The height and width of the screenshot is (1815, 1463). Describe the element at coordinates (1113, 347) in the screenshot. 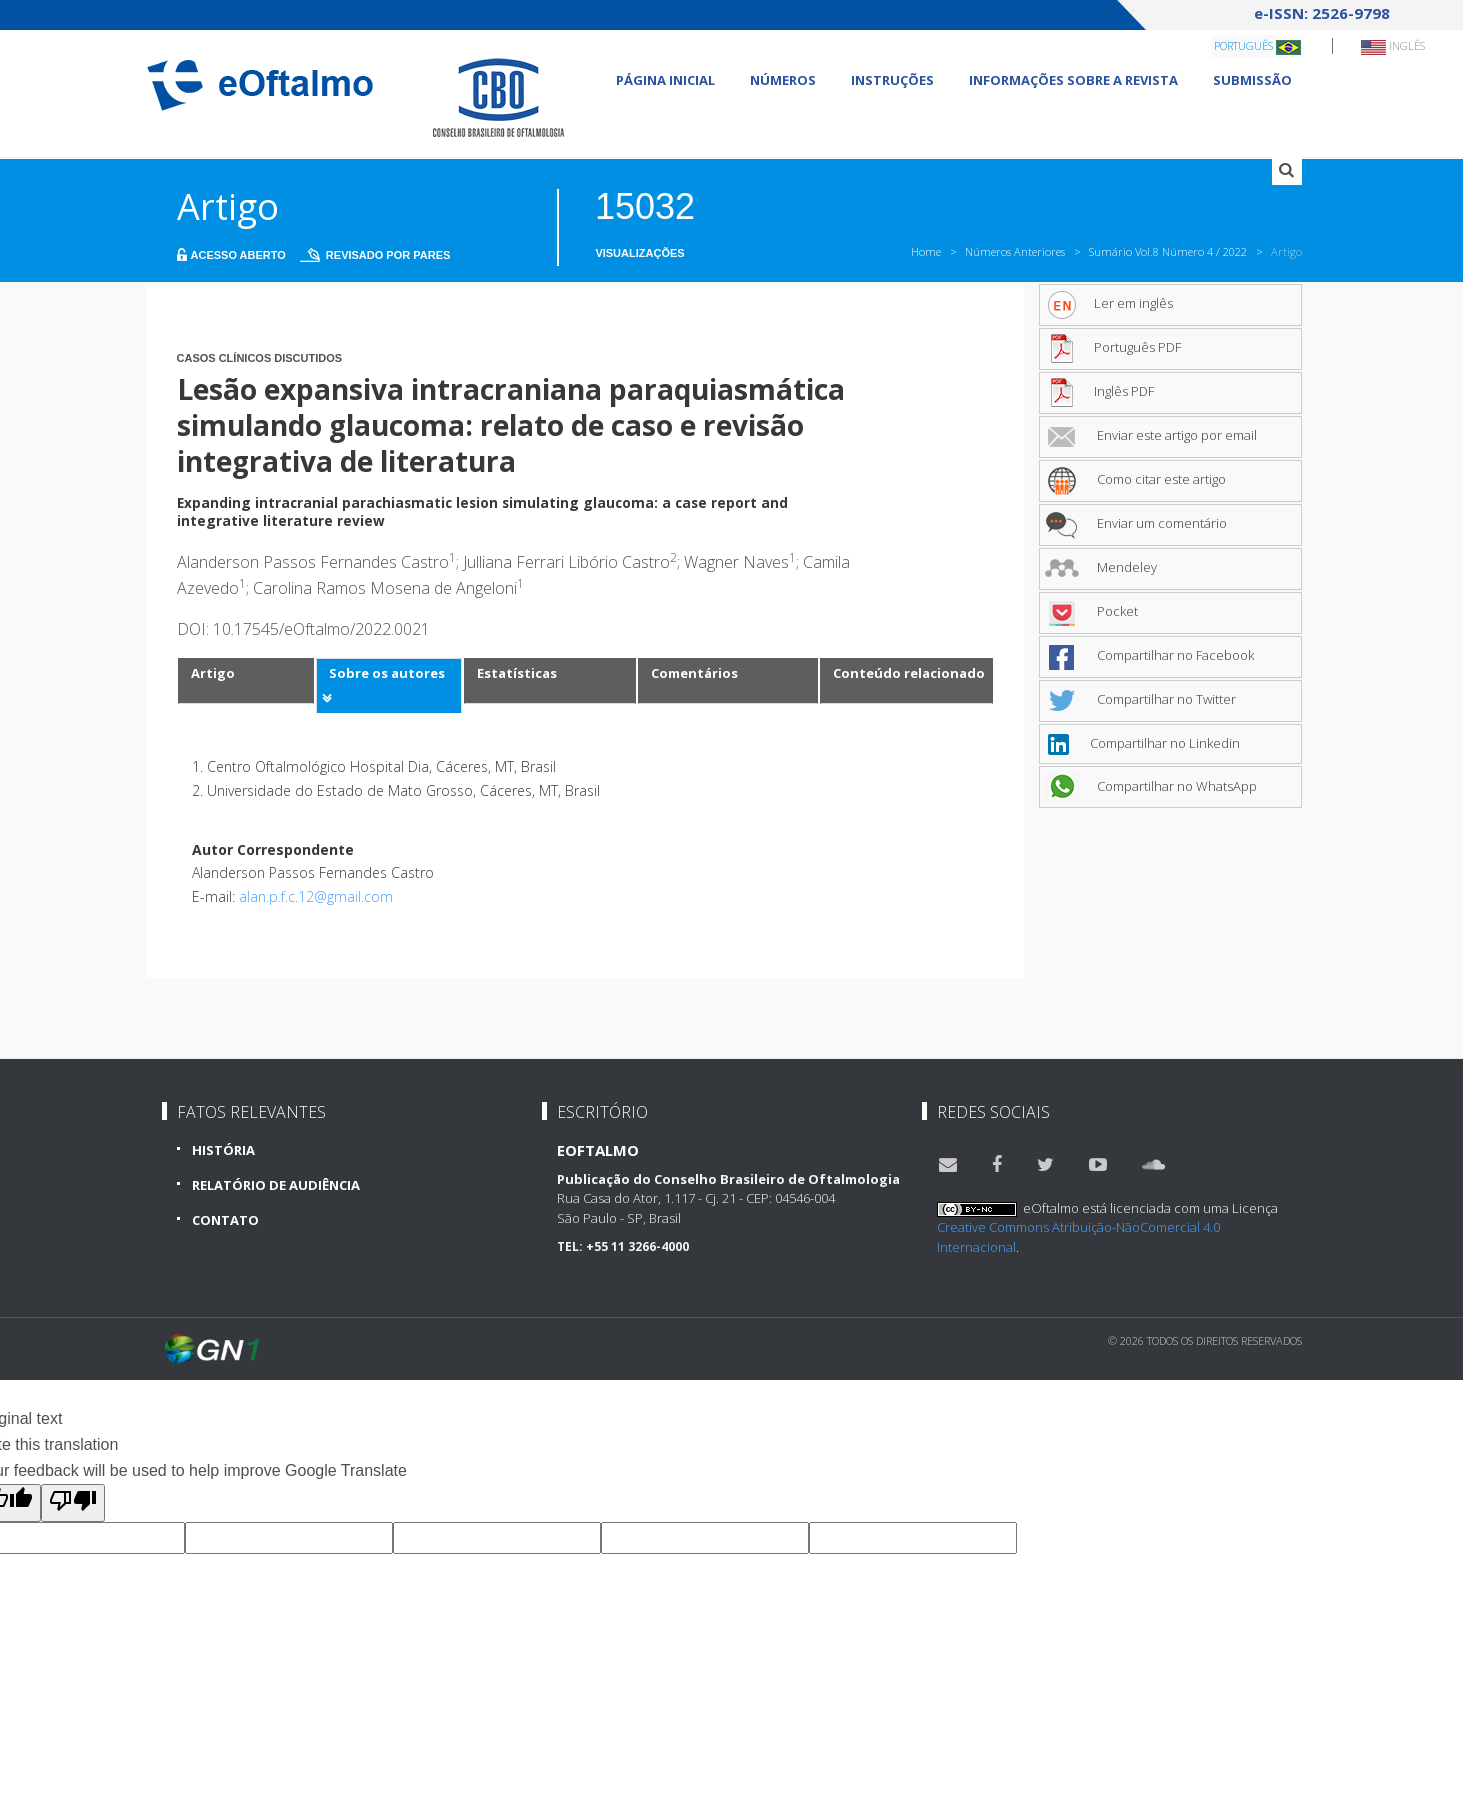

I see `Português PDF` at that location.